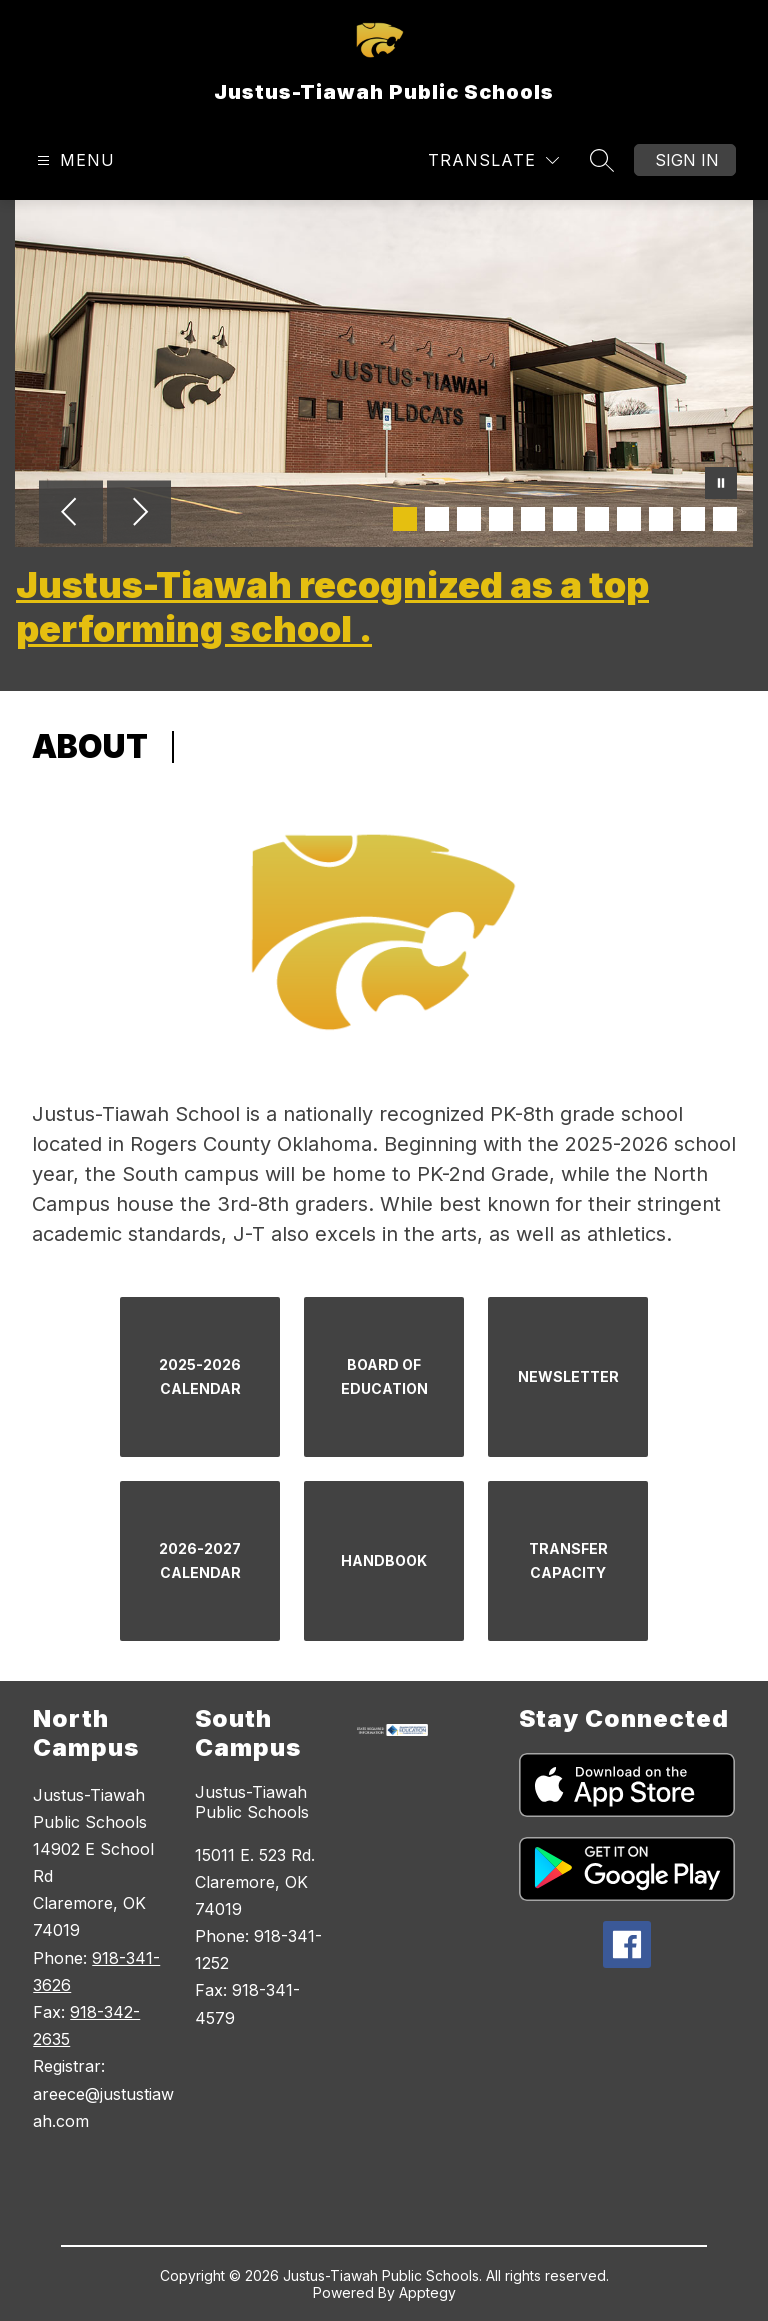 The width and height of the screenshot is (768, 2321). What do you see at coordinates (493, 160) in the screenshot?
I see `[Translate Site]` at bounding box center [493, 160].